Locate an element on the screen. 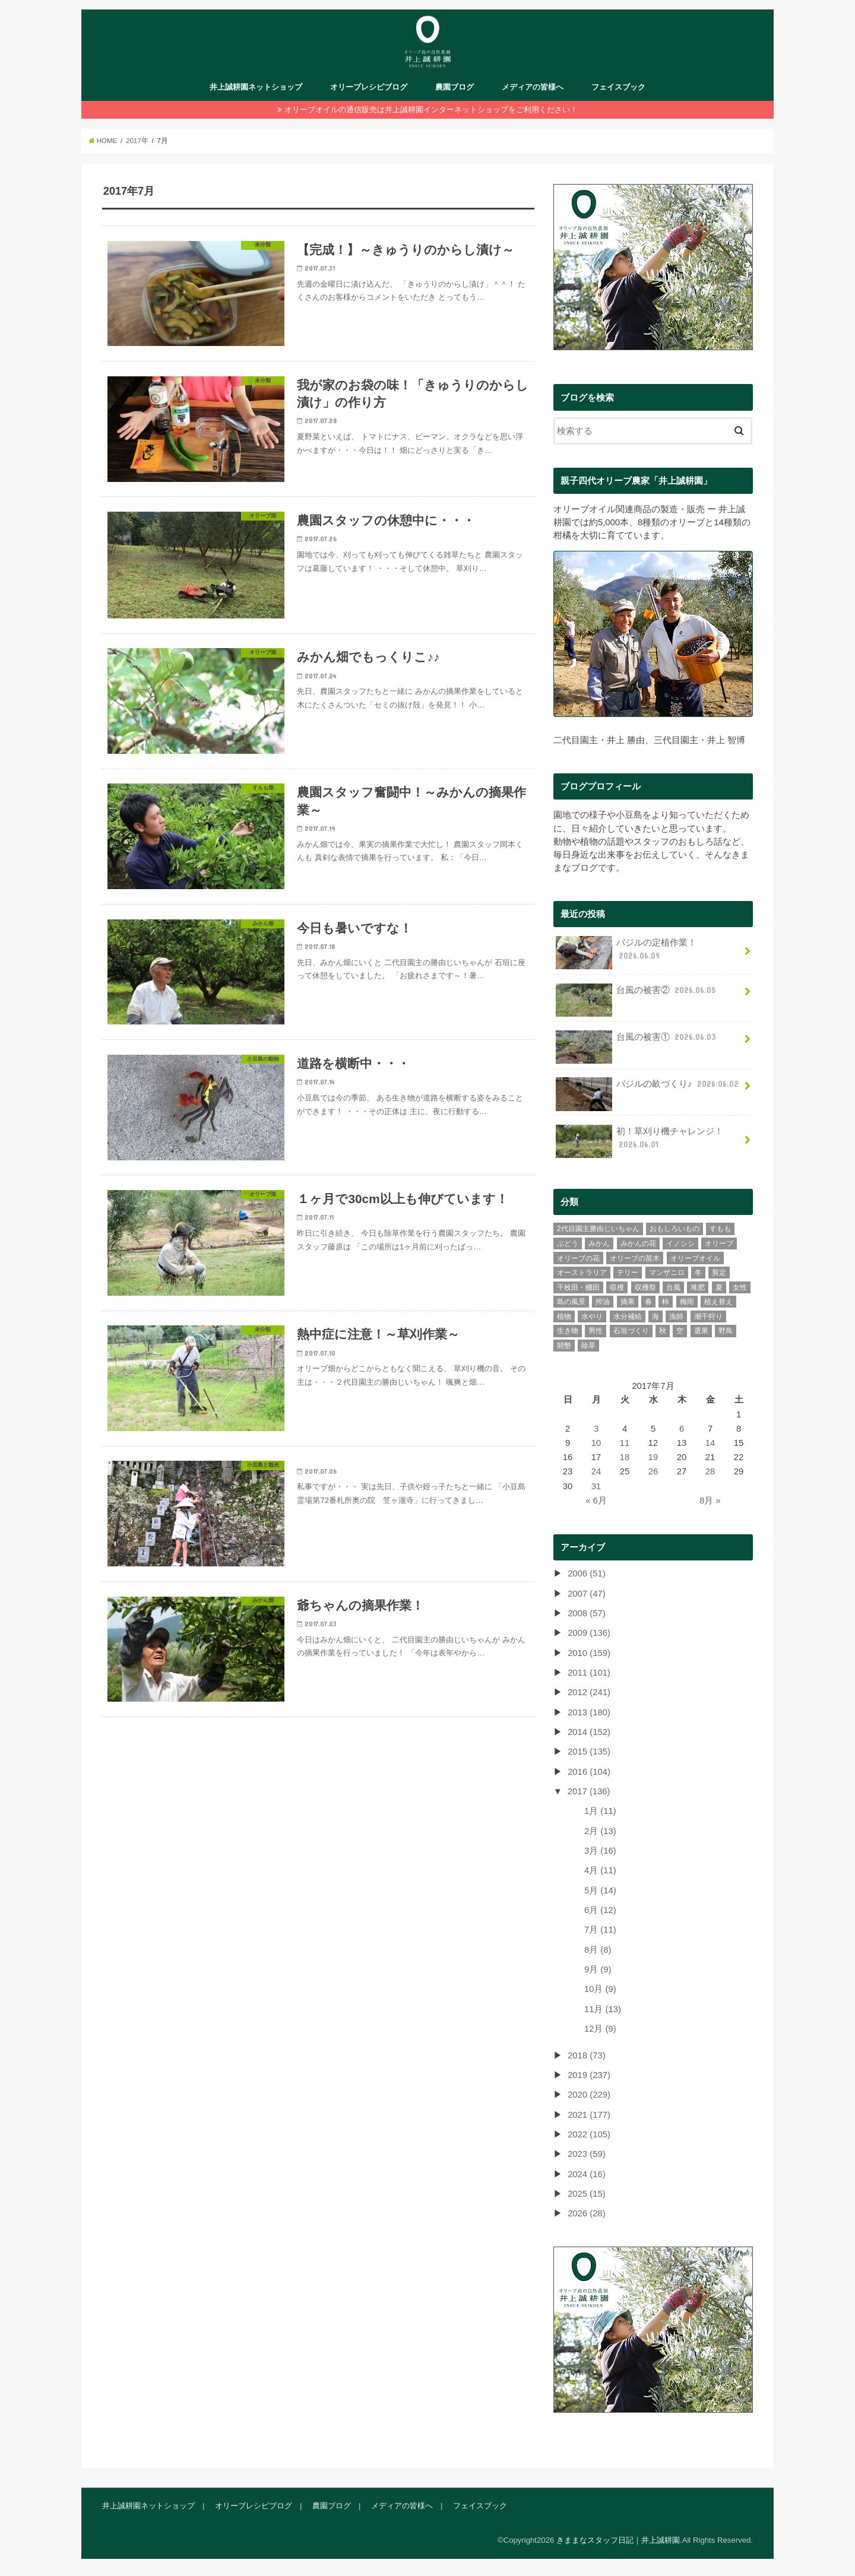  オリーブオイルの通信販売は井上誠耕園インターネットショップをご利用ください！ is located at coordinates (431, 109).